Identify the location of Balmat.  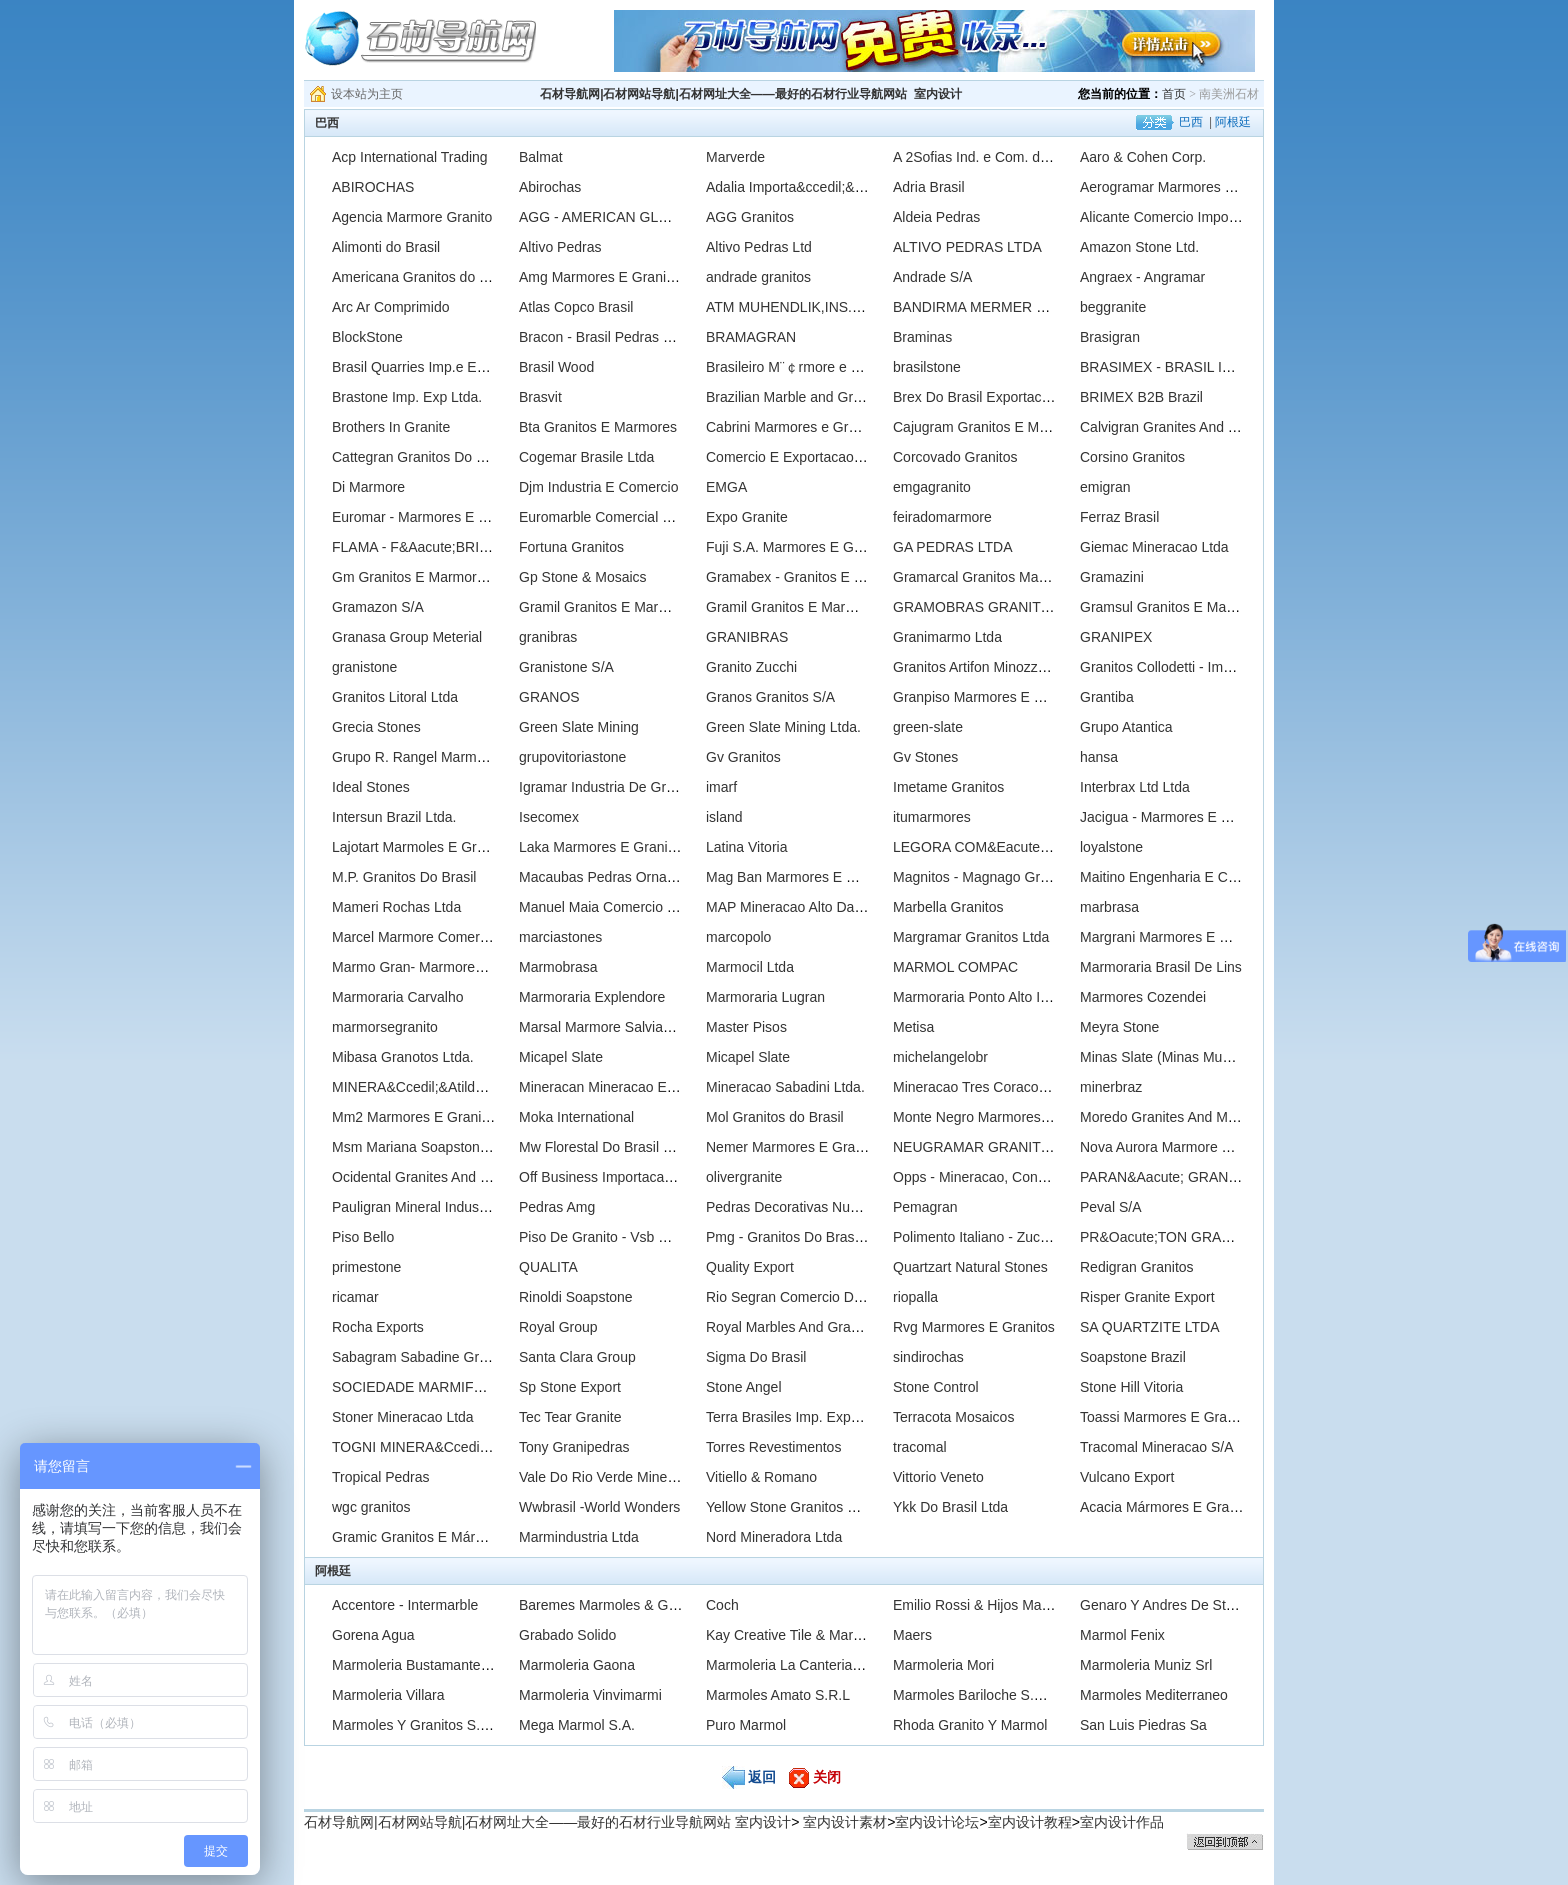
(541, 157).